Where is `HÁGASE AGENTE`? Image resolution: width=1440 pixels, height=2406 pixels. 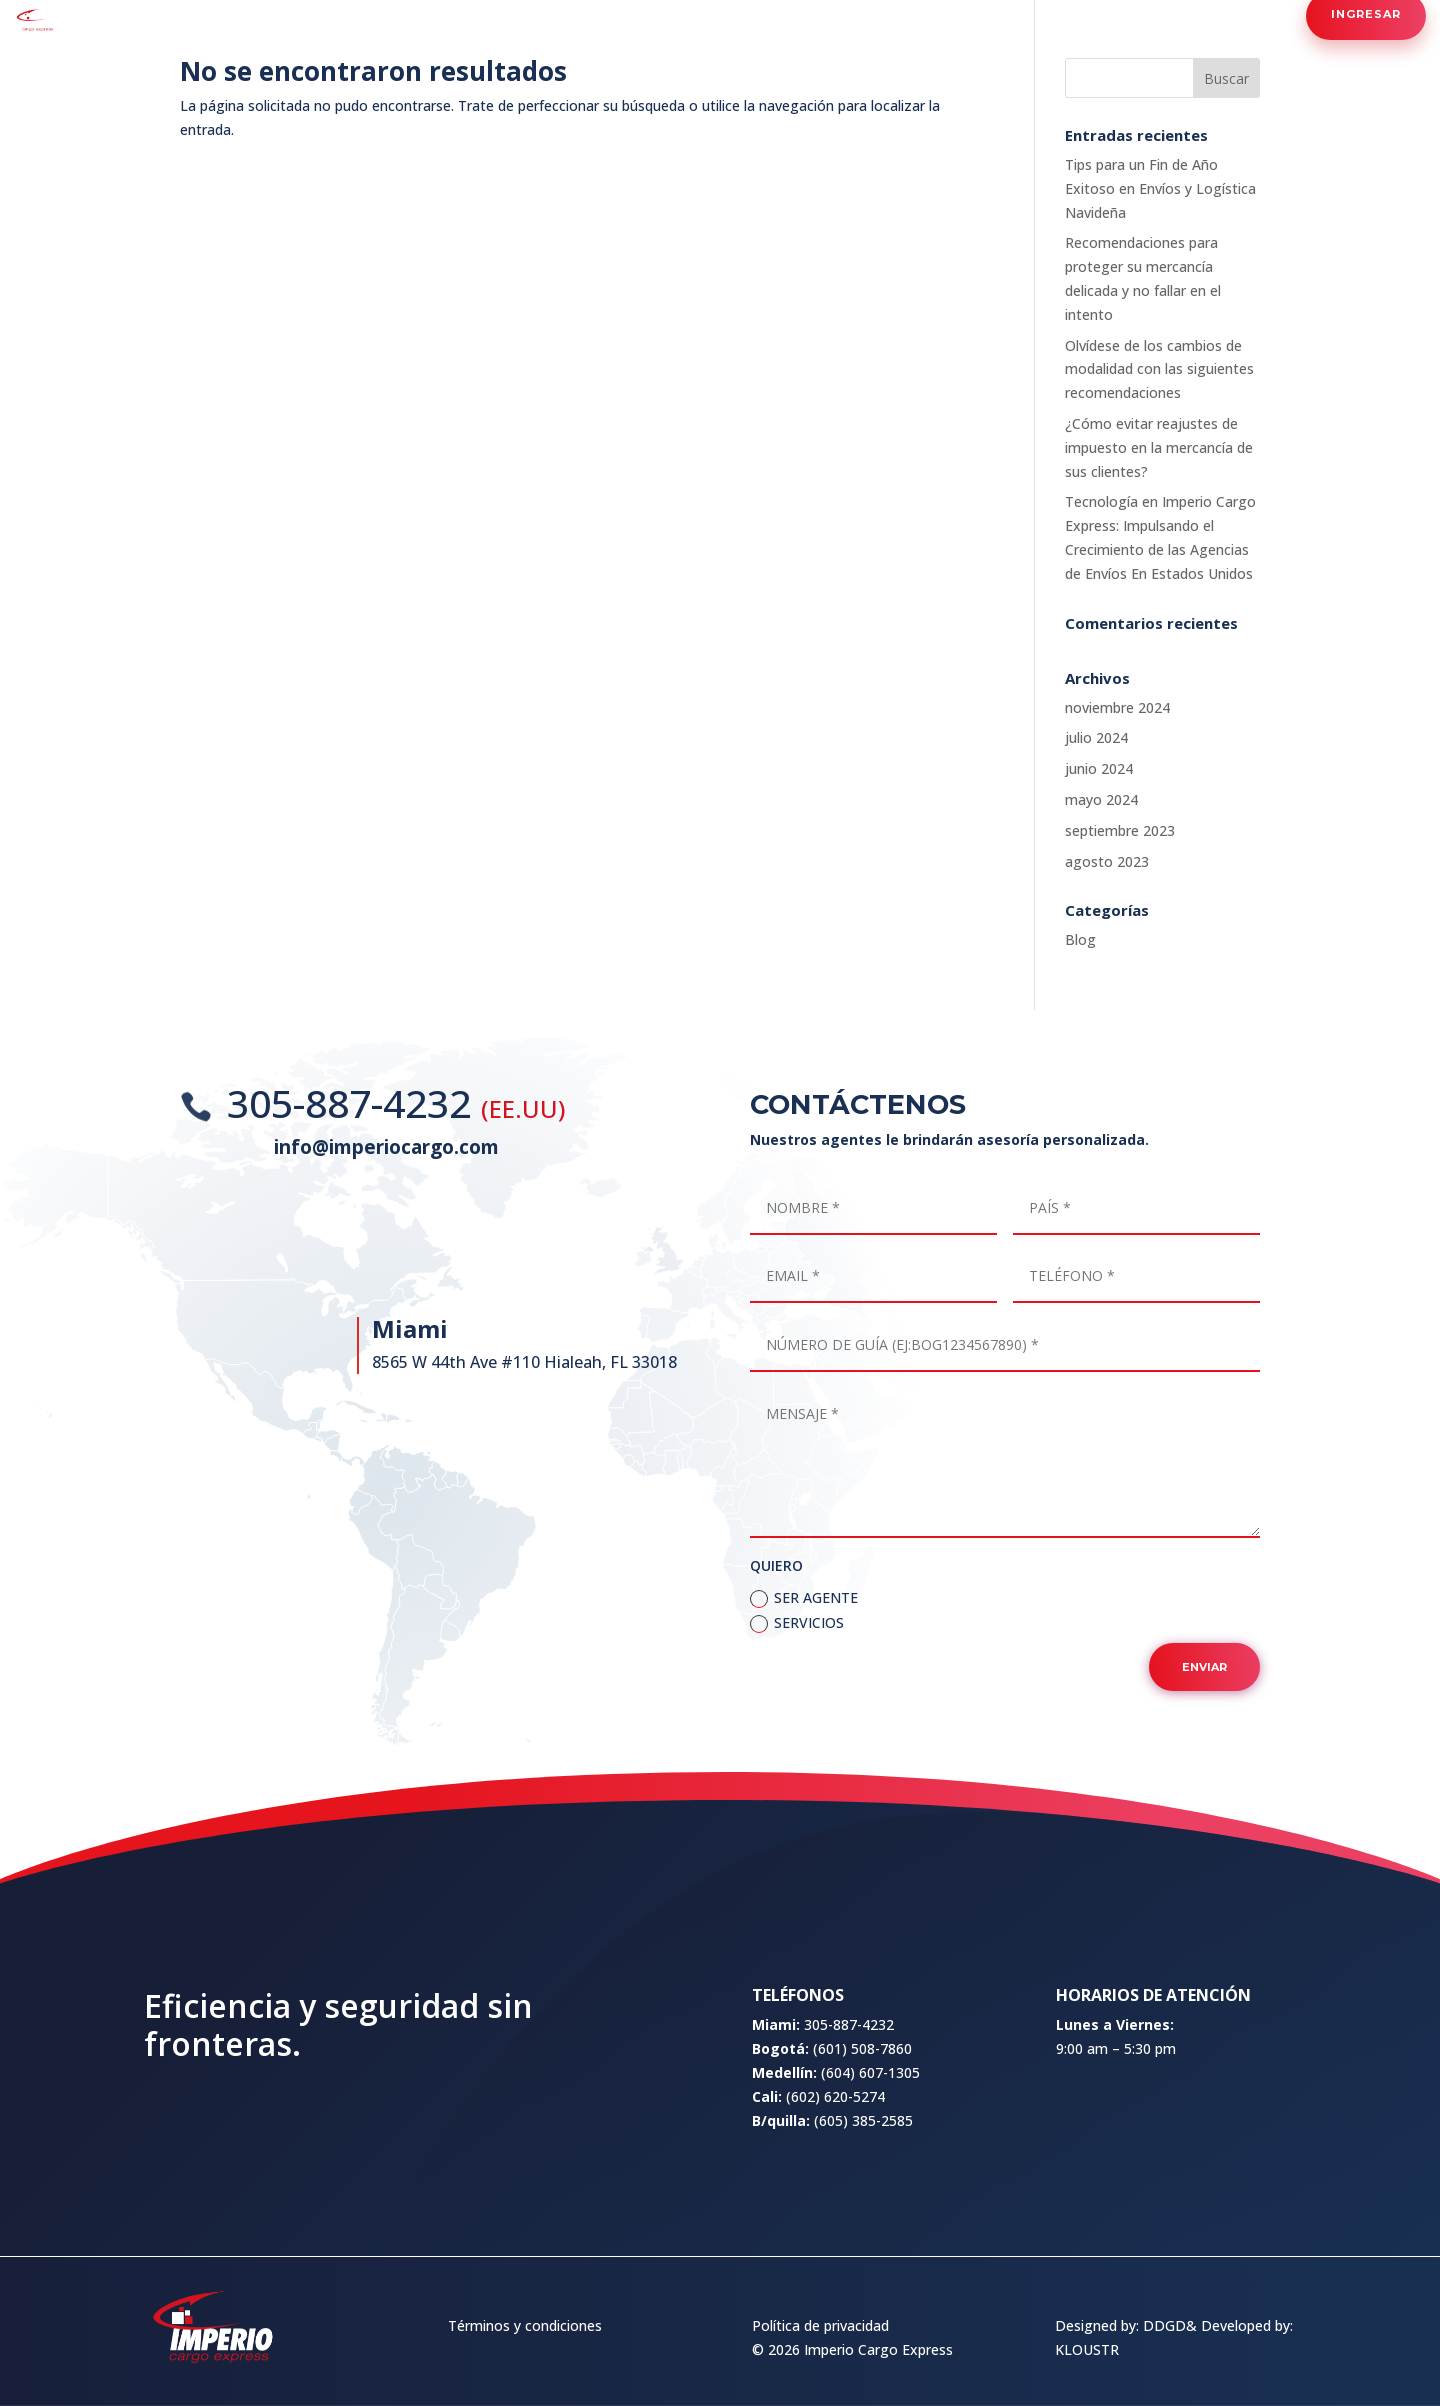
HÁGASE AGENTE is located at coordinates (732, 15).